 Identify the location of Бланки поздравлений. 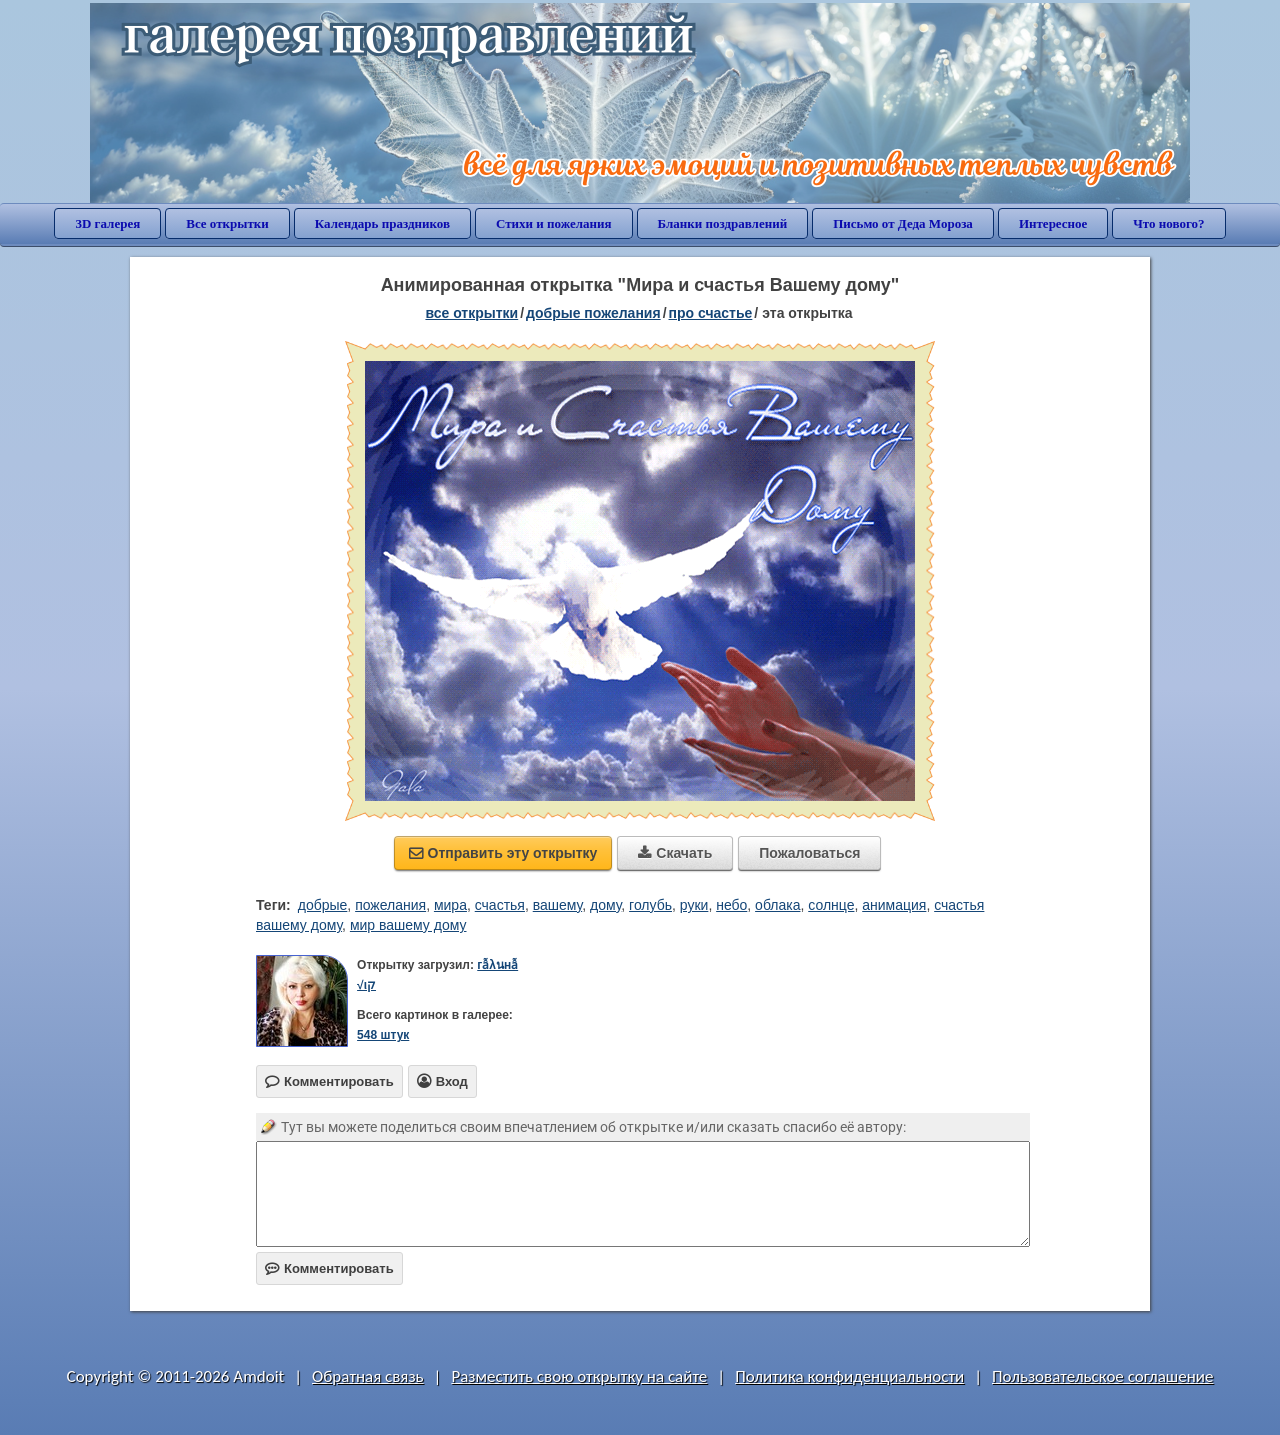
(723, 223).